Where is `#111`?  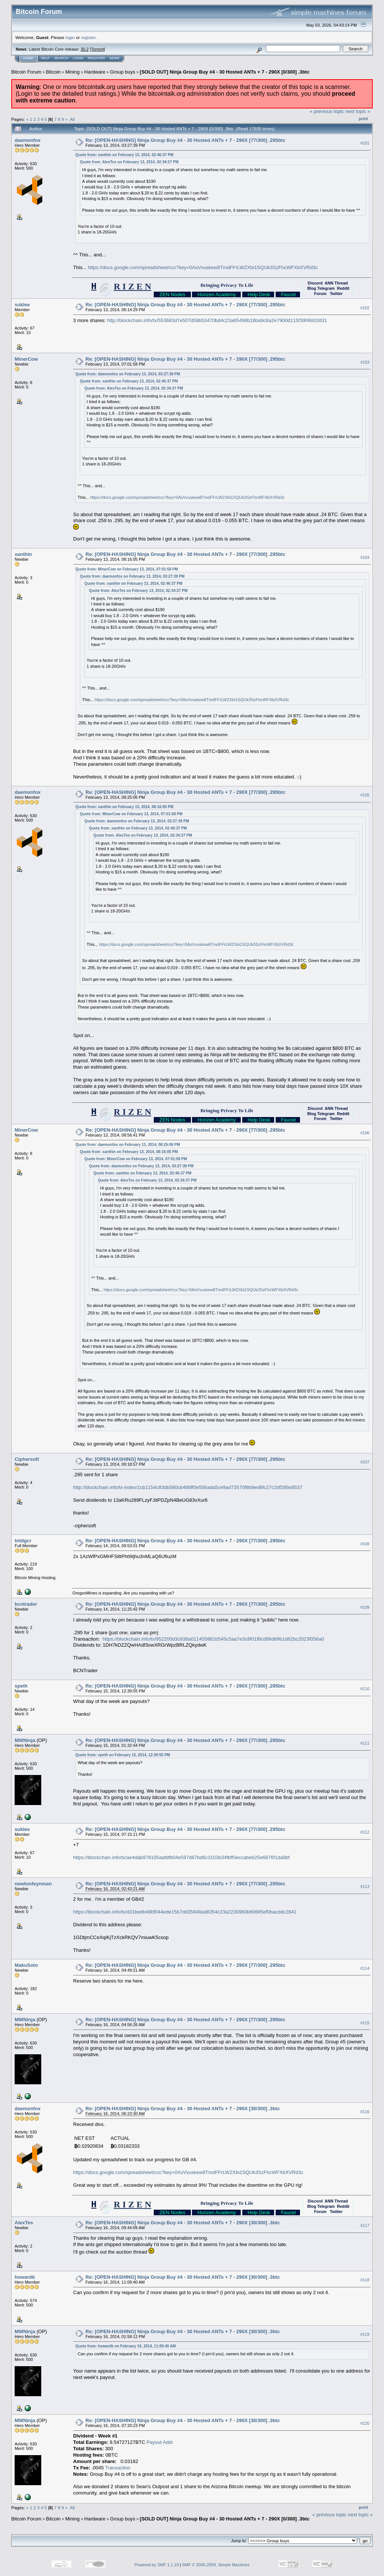 #111 is located at coordinates (364, 1743).